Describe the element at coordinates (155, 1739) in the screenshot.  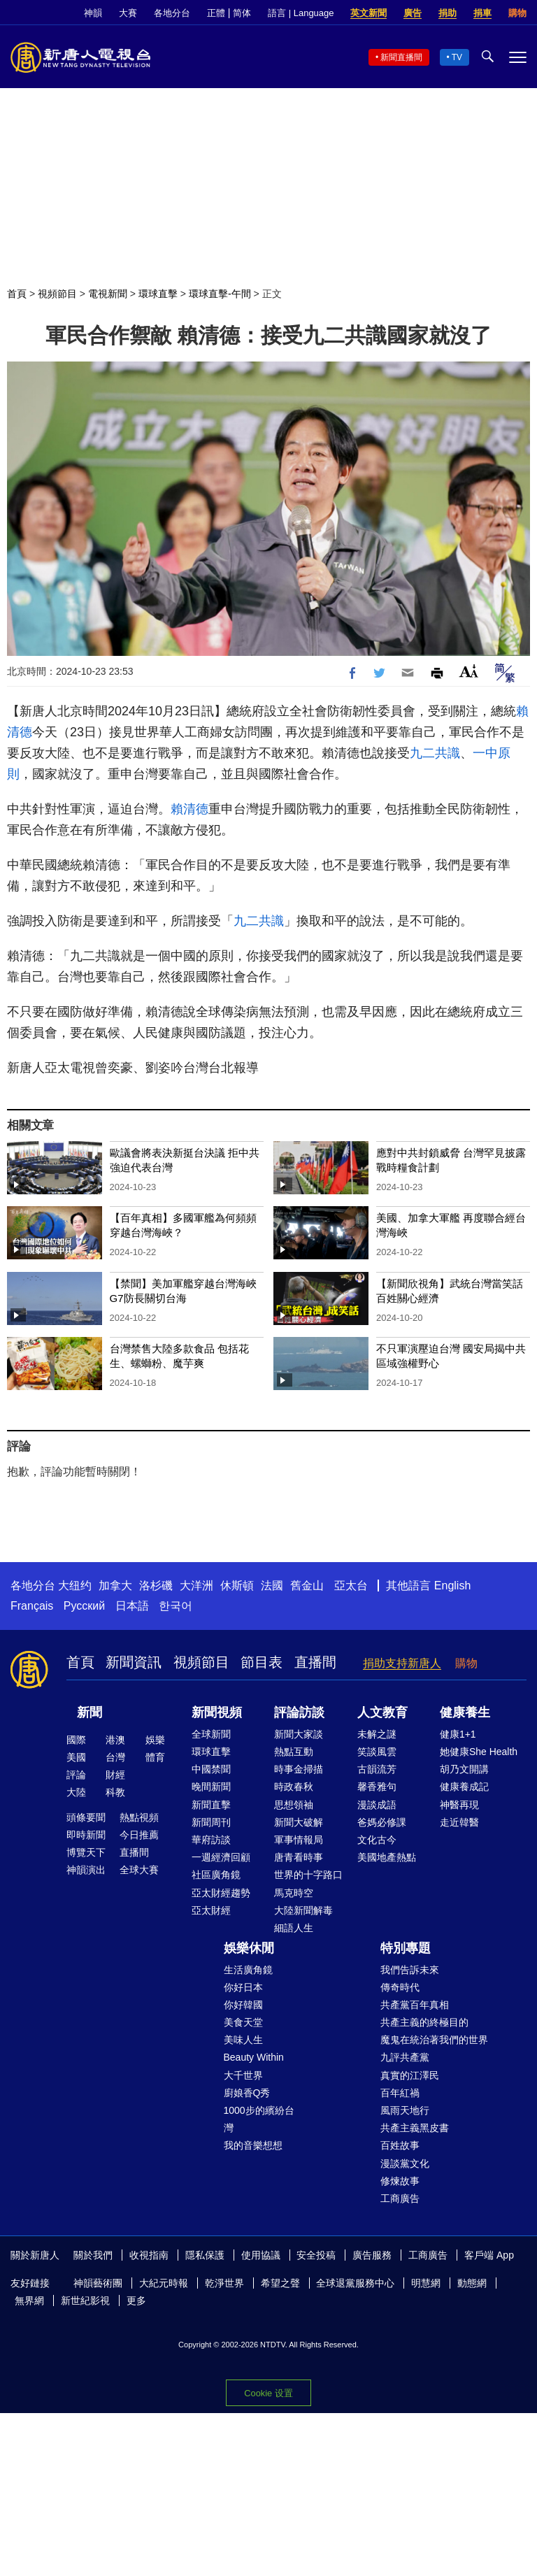
I see `娛樂` at that location.